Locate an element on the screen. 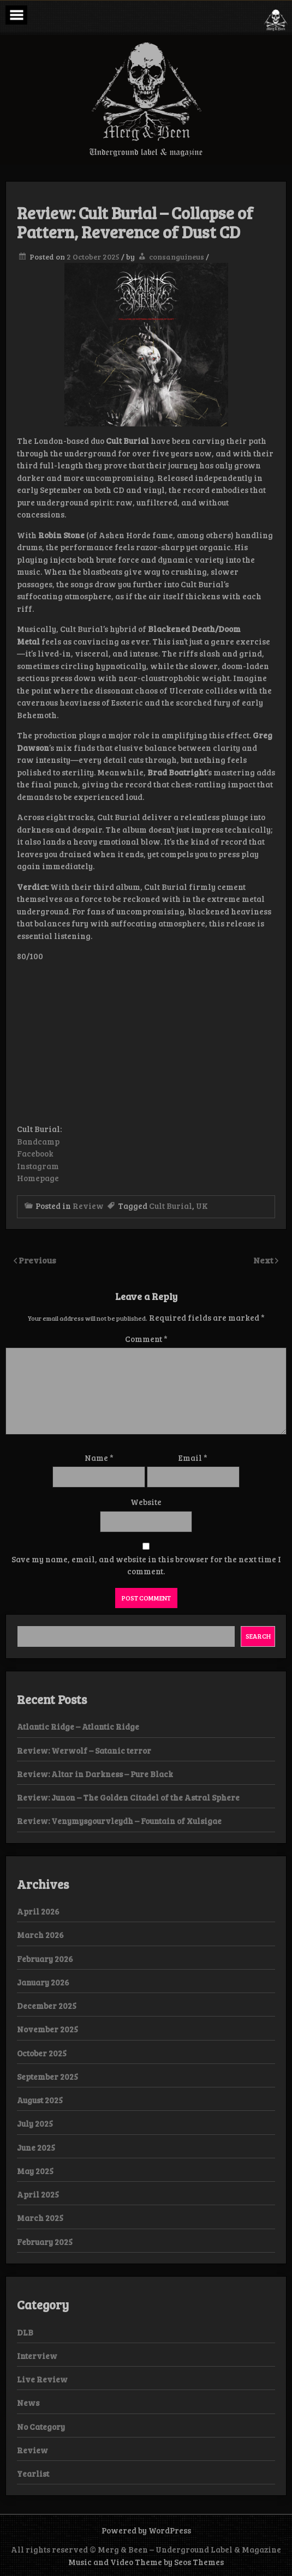 This screenshot has width=292, height=2576. April 2025 is located at coordinates (38, 2194).